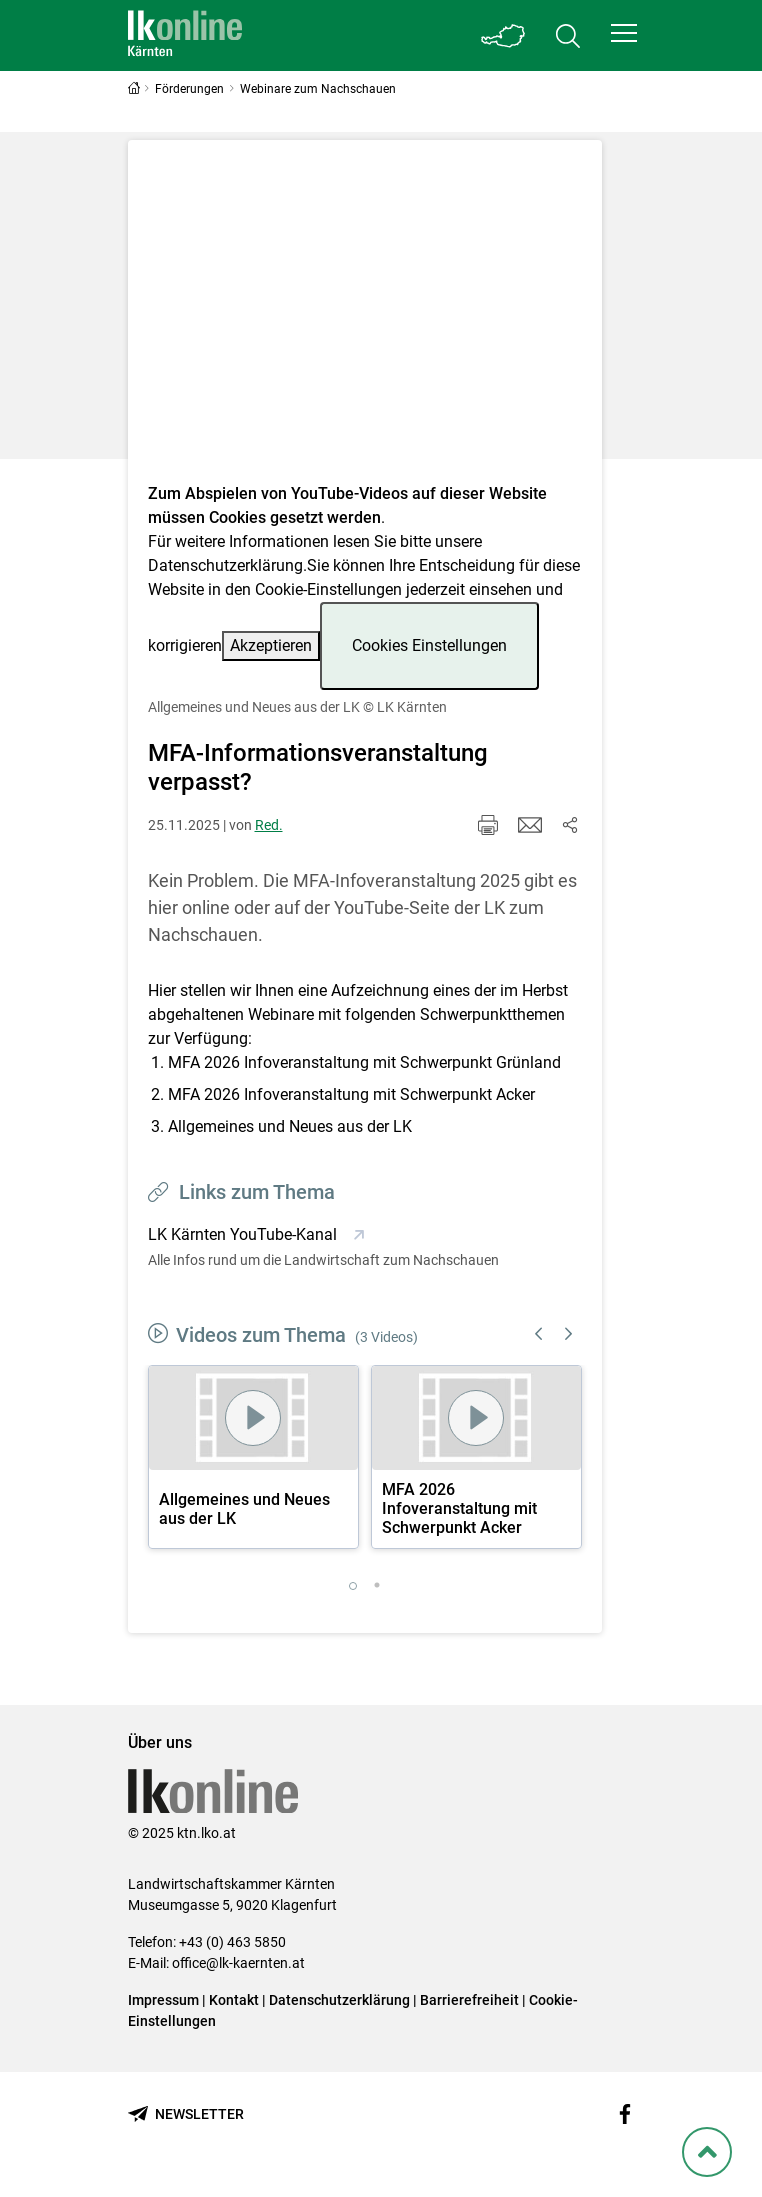 This screenshot has width=762, height=2197. What do you see at coordinates (539, 1334) in the screenshot?
I see `Previous` at bounding box center [539, 1334].